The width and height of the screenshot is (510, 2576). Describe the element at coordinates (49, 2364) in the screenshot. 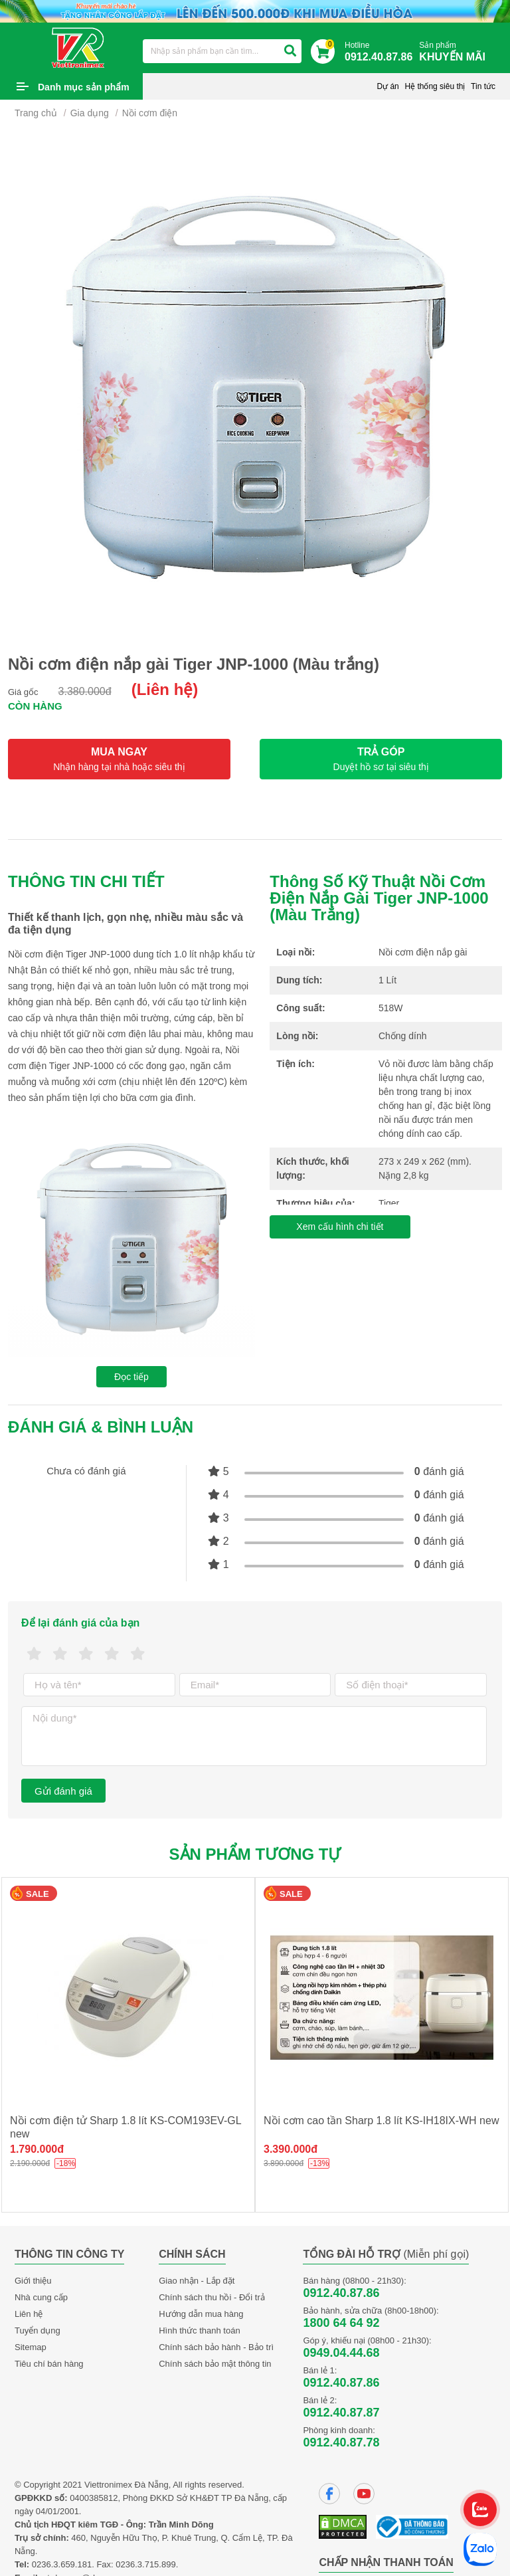

I see `Tiêu chí bán hàng` at that location.